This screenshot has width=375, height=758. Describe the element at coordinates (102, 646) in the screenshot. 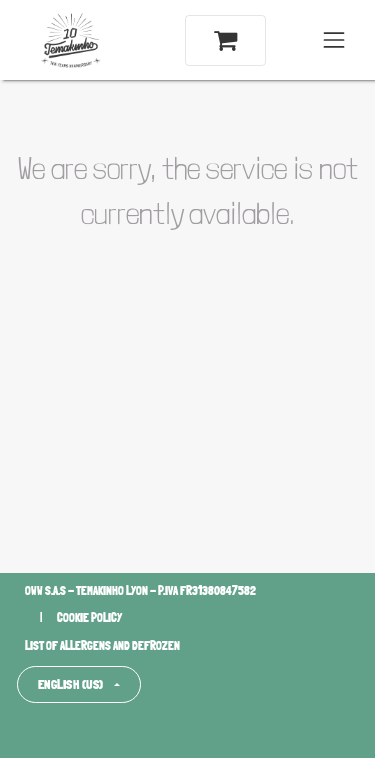

I see `List of allergens and defrozen` at that location.